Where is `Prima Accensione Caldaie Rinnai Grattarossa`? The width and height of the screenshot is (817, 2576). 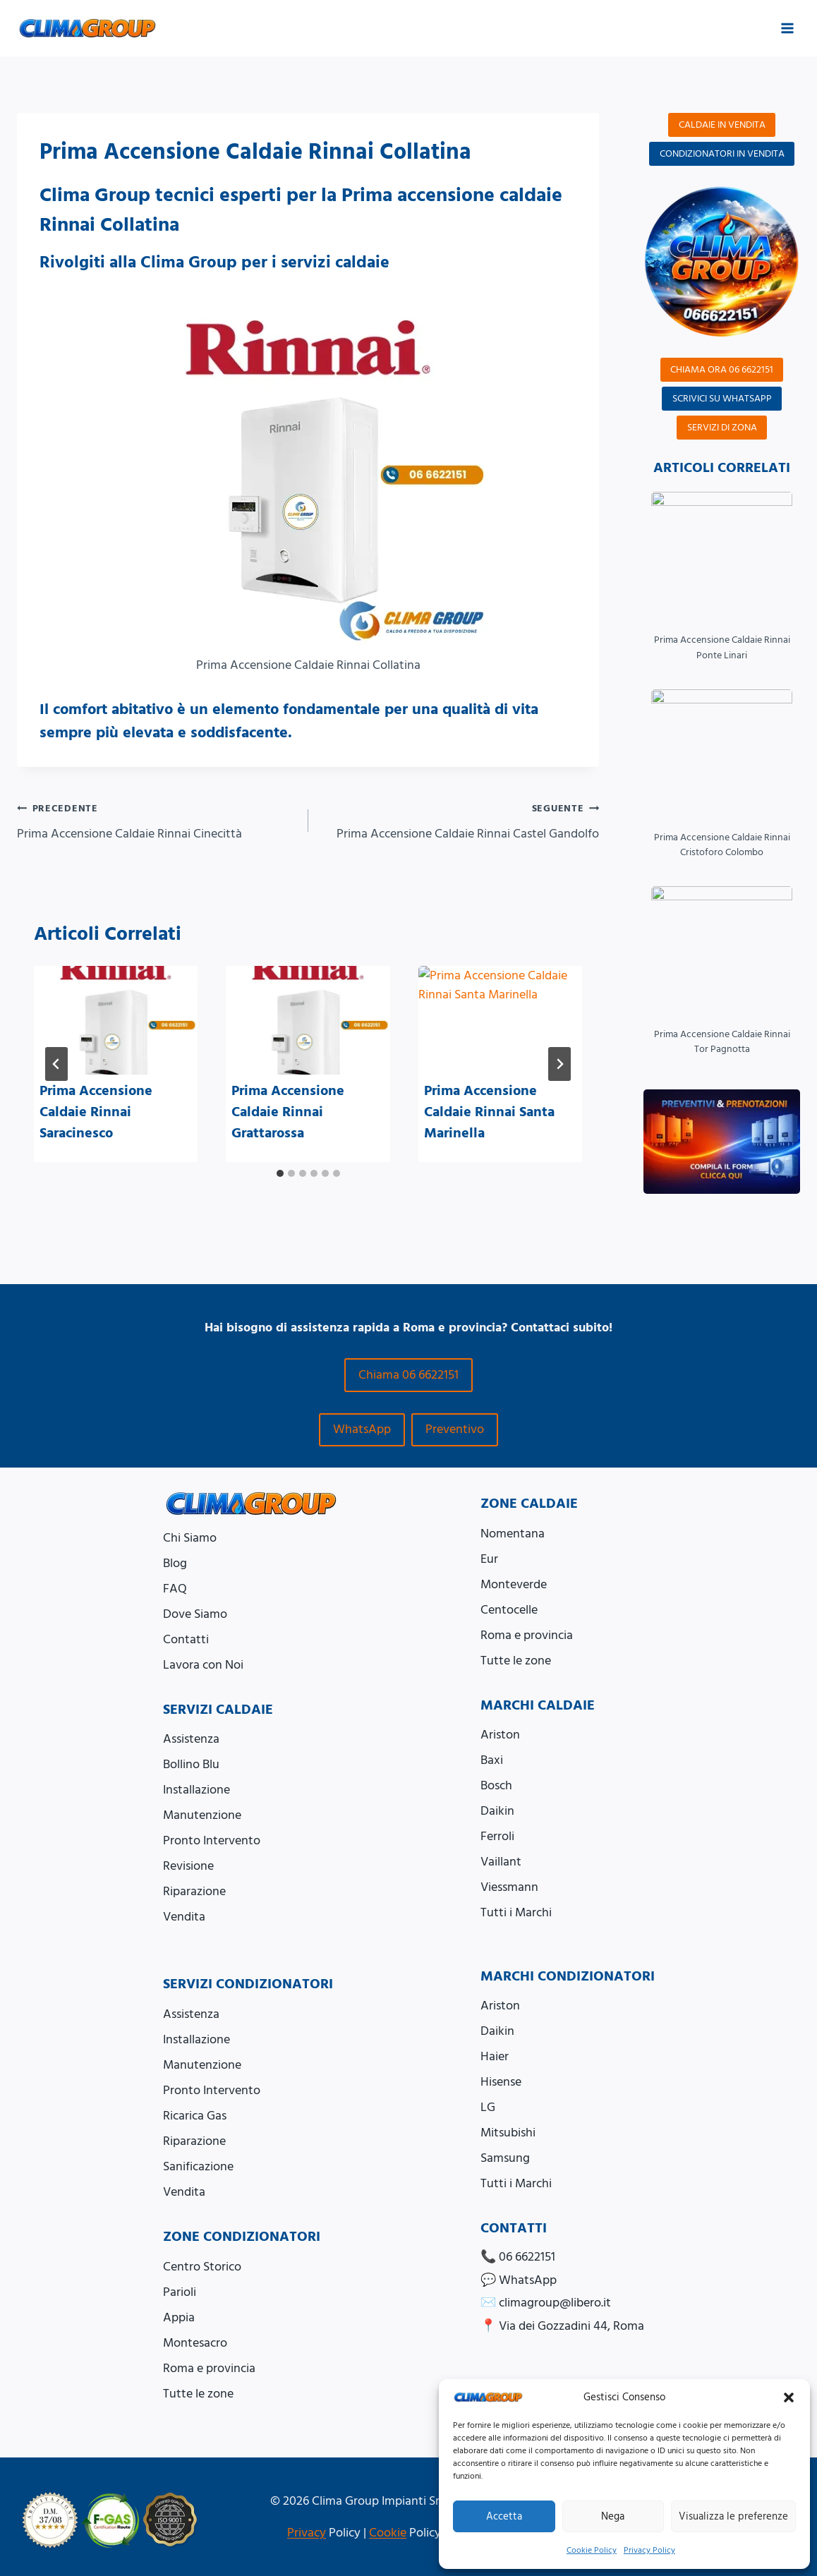 Prima Accensione Caldaie Rinnai Grattarossa is located at coordinates (287, 1112).